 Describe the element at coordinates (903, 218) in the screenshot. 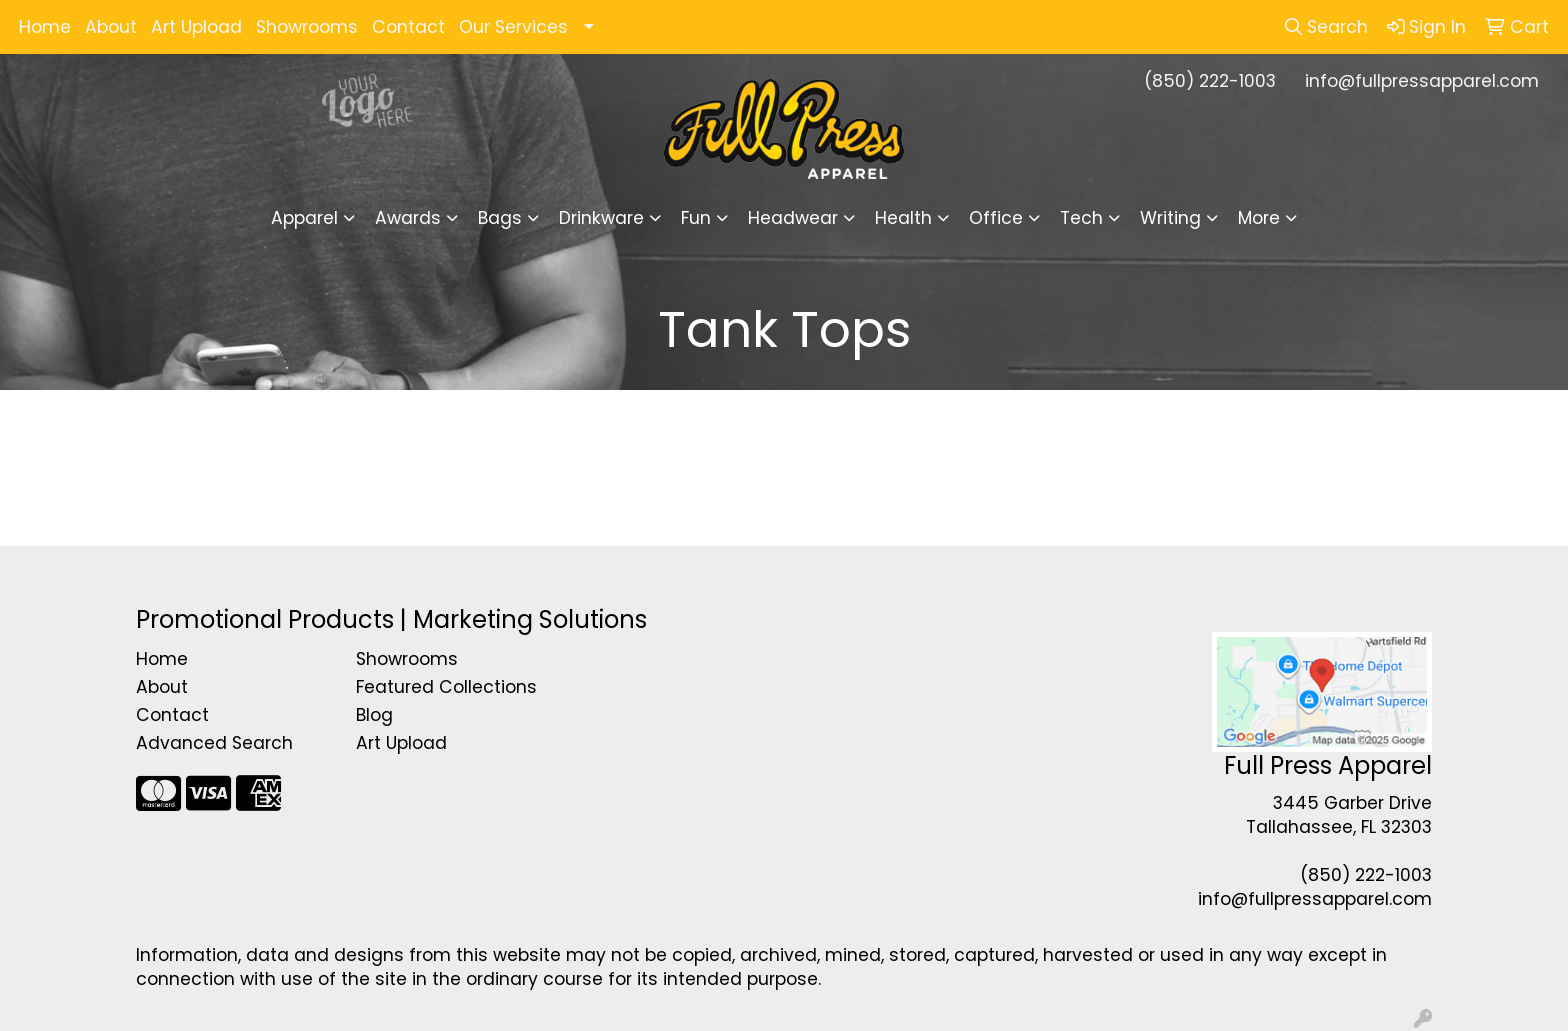

I see `Health [button]` at that location.